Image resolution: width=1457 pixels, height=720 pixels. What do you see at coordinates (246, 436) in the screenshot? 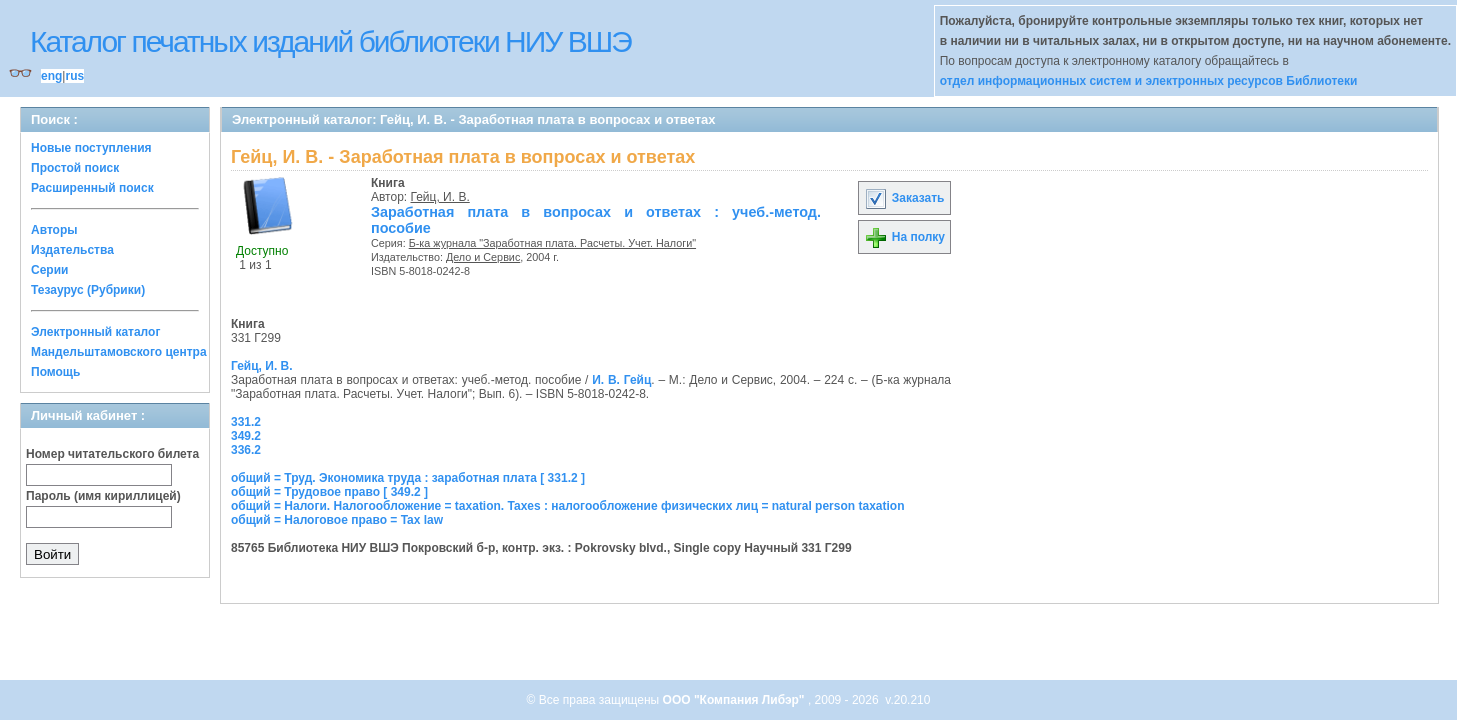
I see `349.2` at bounding box center [246, 436].